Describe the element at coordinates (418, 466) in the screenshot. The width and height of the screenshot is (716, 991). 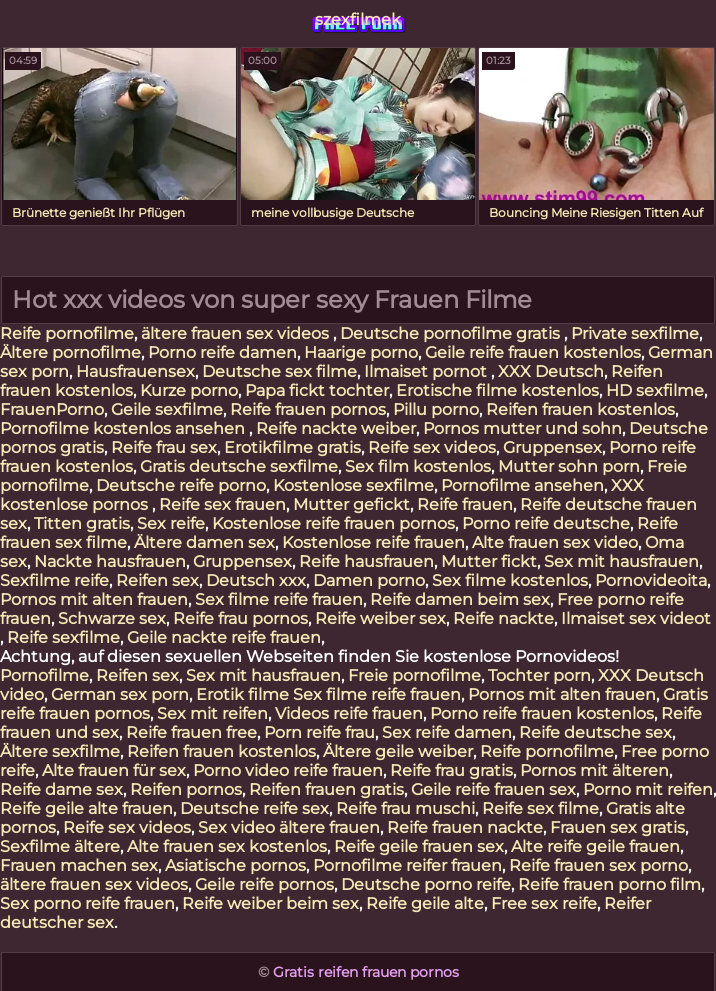
I see `Sex film kostenlos` at that location.